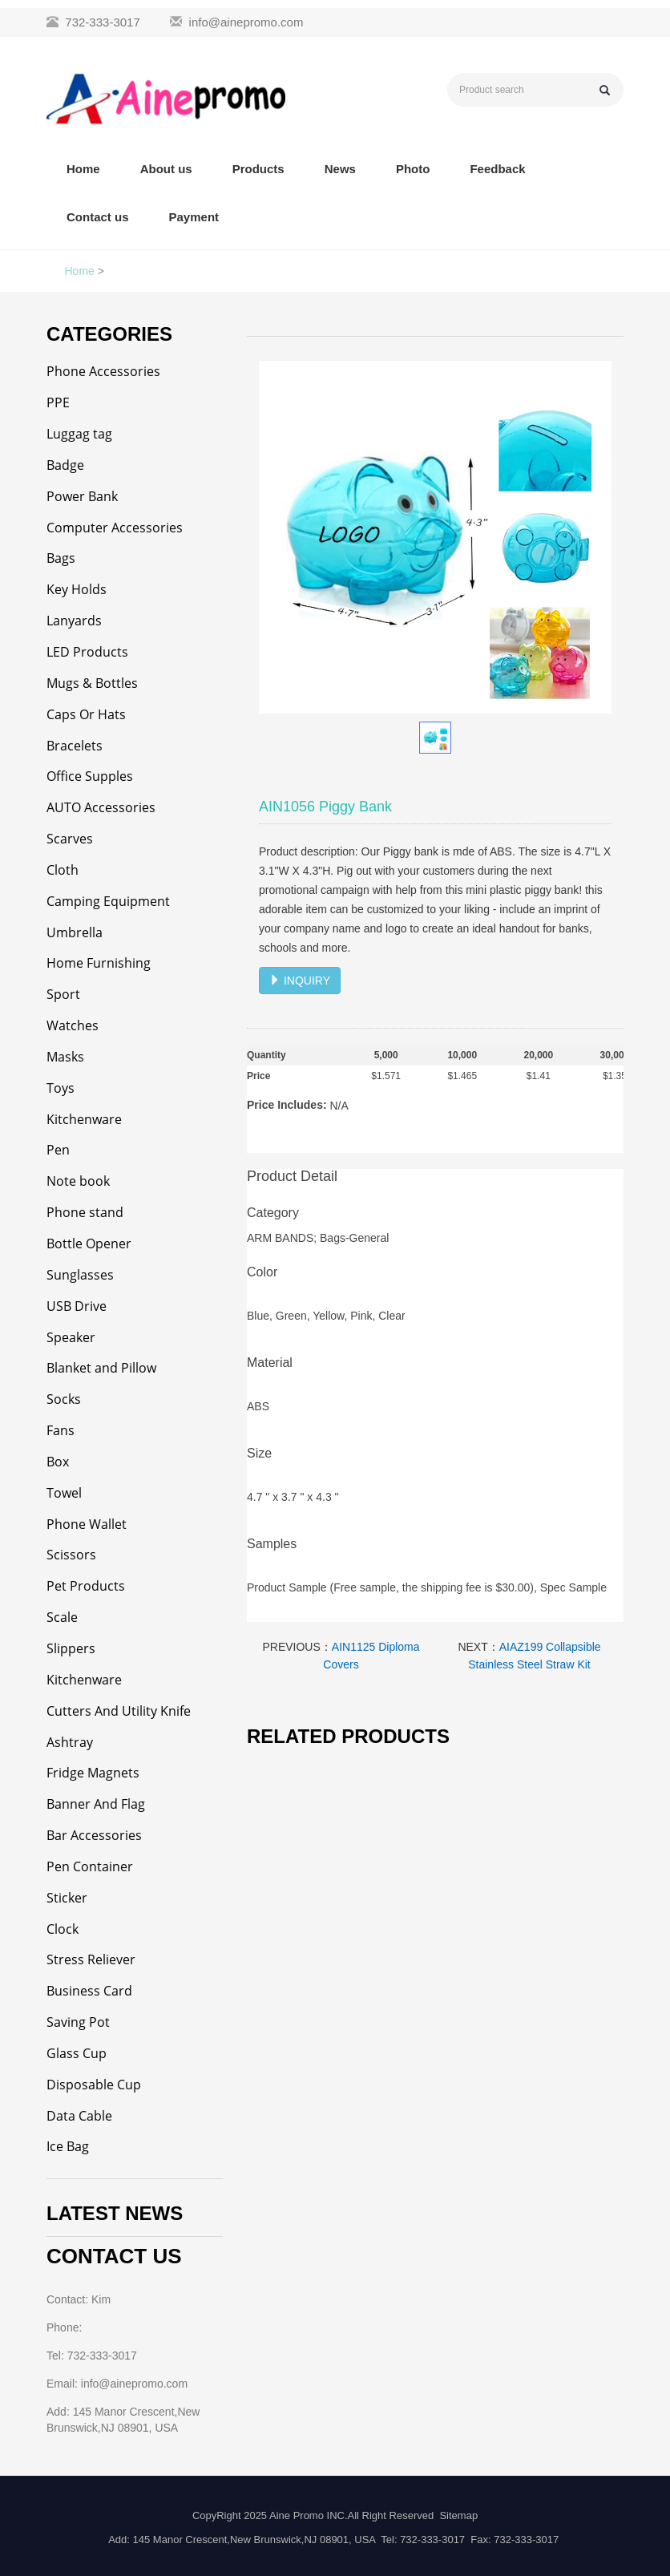  Describe the element at coordinates (84, 1119) in the screenshot. I see `Kitchenware` at that location.